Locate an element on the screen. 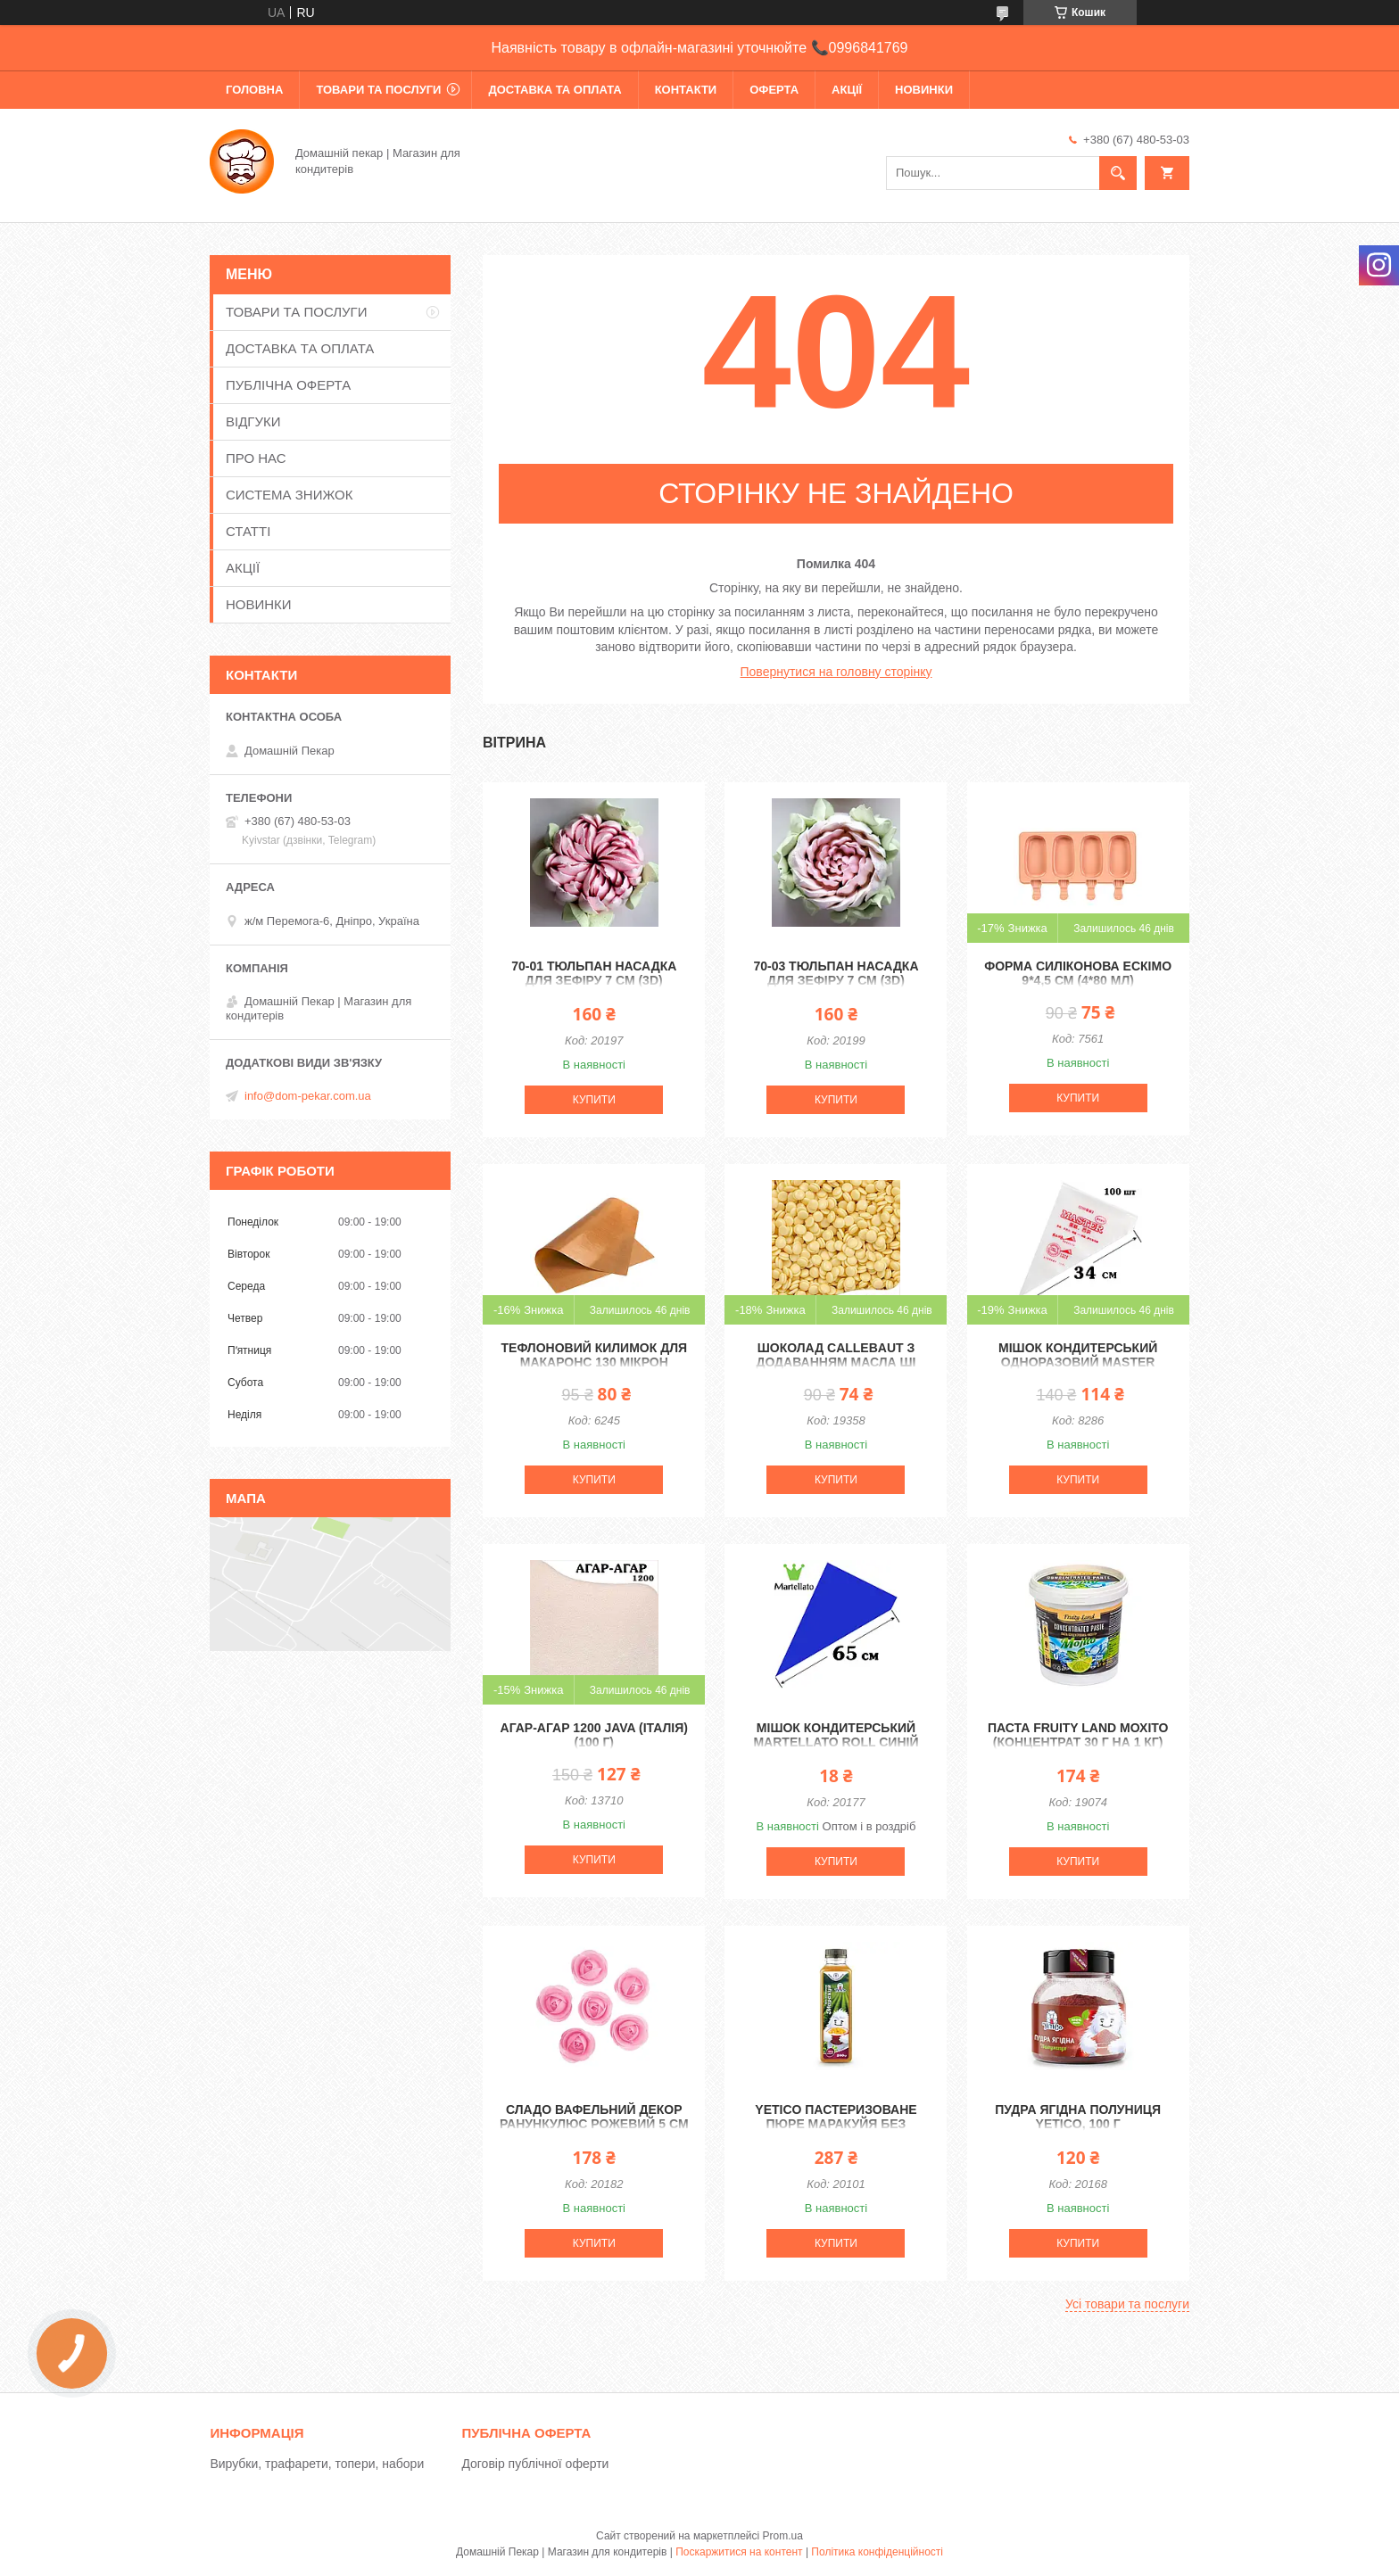 The image size is (1399, 2576). Політика конфіденційності is located at coordinates (877, 2552).